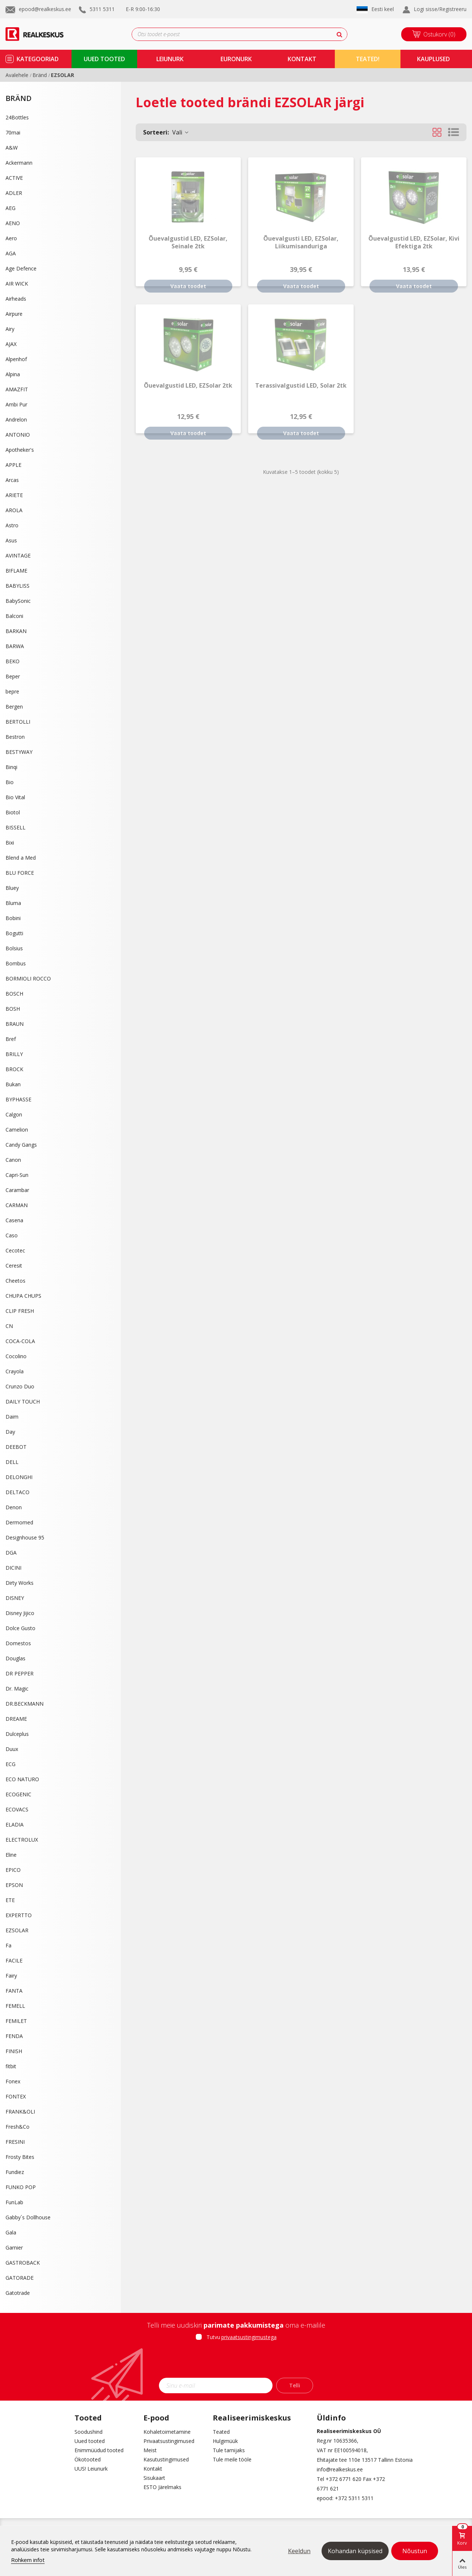  I want to click on Tule meile tööle, so click(232, 2459).